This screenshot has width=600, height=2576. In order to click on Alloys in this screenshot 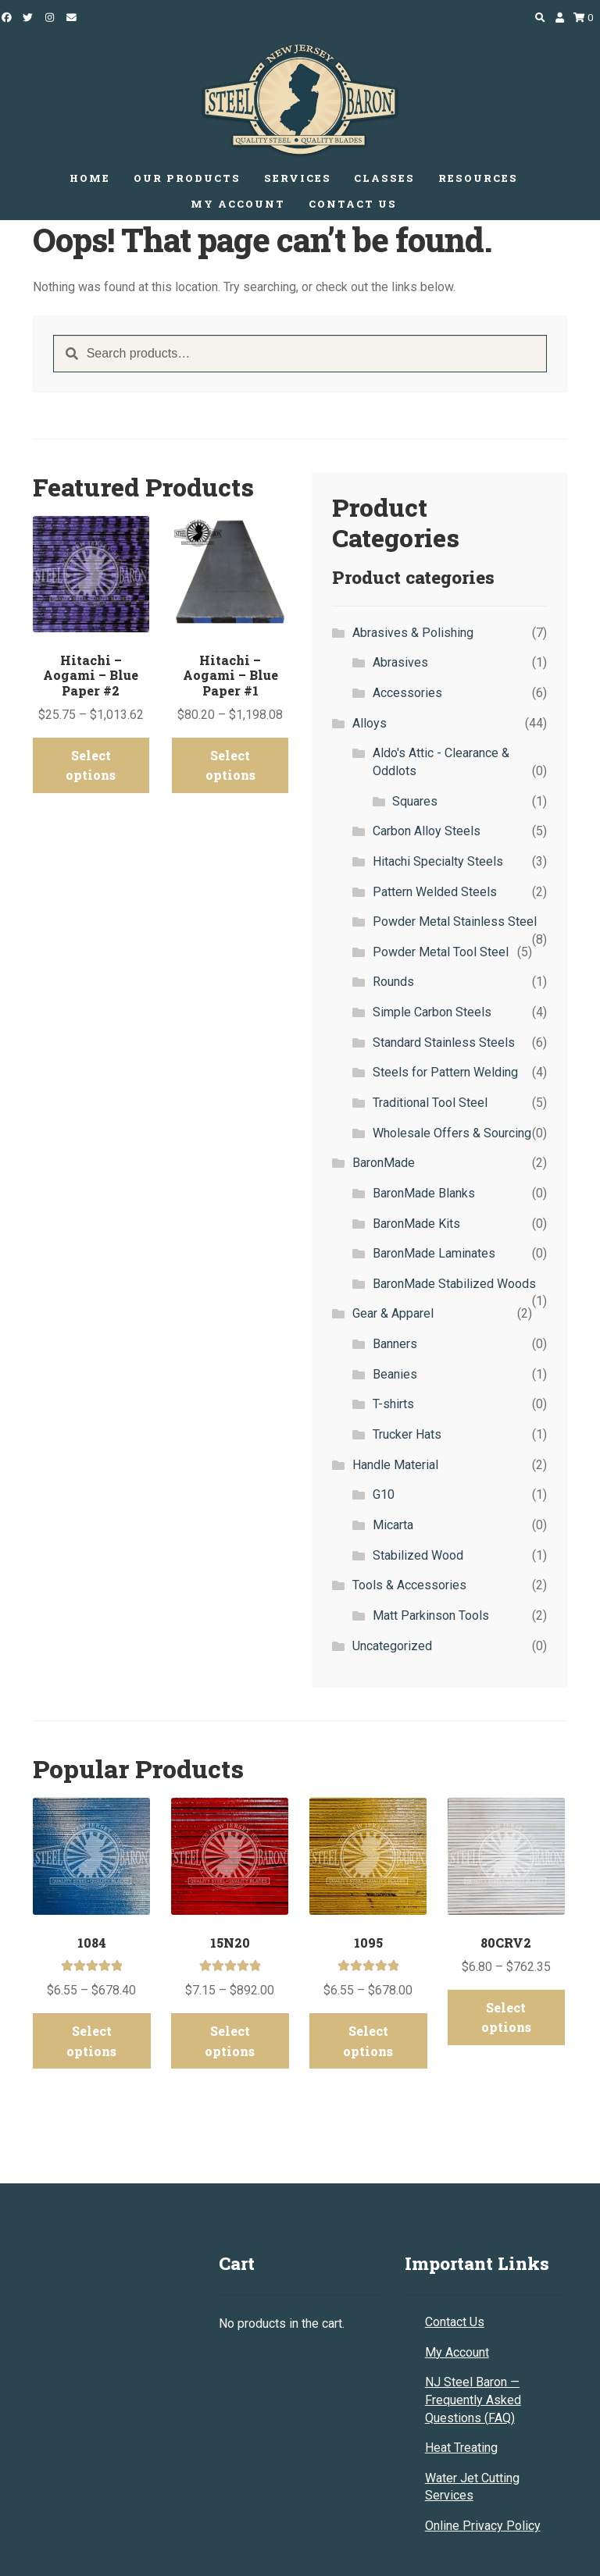, I will do `click(369, 723)`.